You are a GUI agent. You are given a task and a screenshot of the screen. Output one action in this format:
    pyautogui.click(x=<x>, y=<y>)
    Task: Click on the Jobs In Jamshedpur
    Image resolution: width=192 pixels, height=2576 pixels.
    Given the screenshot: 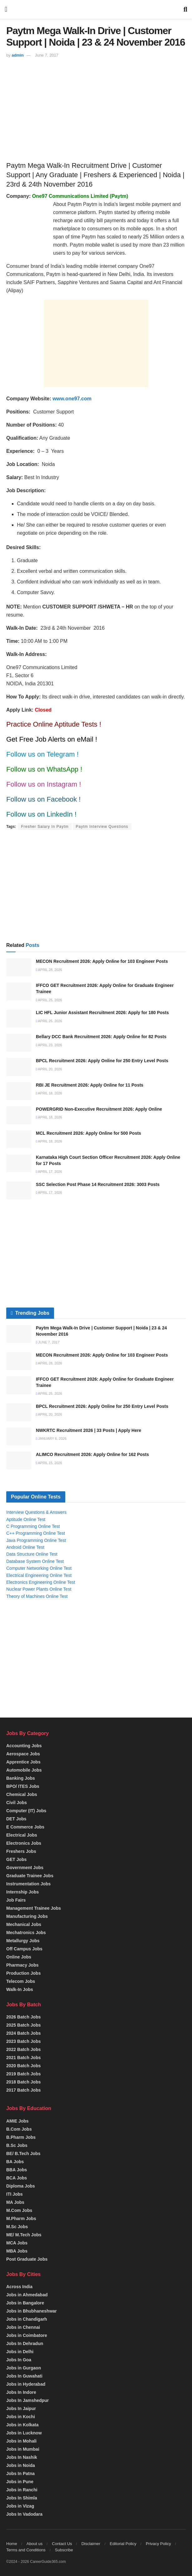 What is the action you would take?
    pyautogui.click(x=27, y=2400)
    